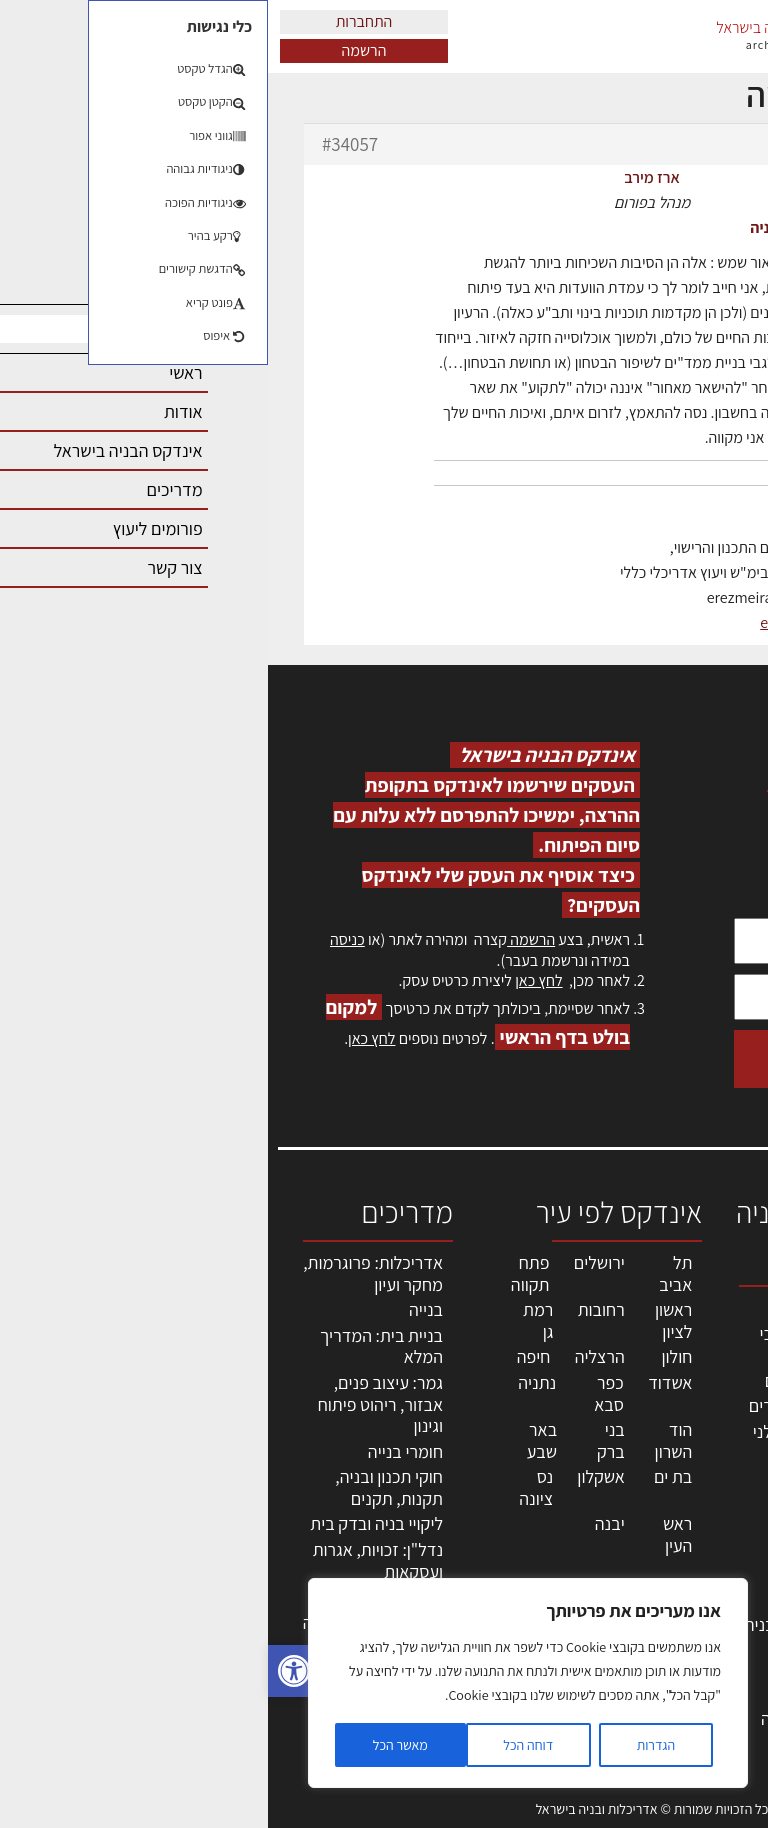 Image resolution: width=768 pixels, height=1828 pixels. Describe the element at coordinates (341, 1393) in the screenshot. I see `כפר סבא` at that location.